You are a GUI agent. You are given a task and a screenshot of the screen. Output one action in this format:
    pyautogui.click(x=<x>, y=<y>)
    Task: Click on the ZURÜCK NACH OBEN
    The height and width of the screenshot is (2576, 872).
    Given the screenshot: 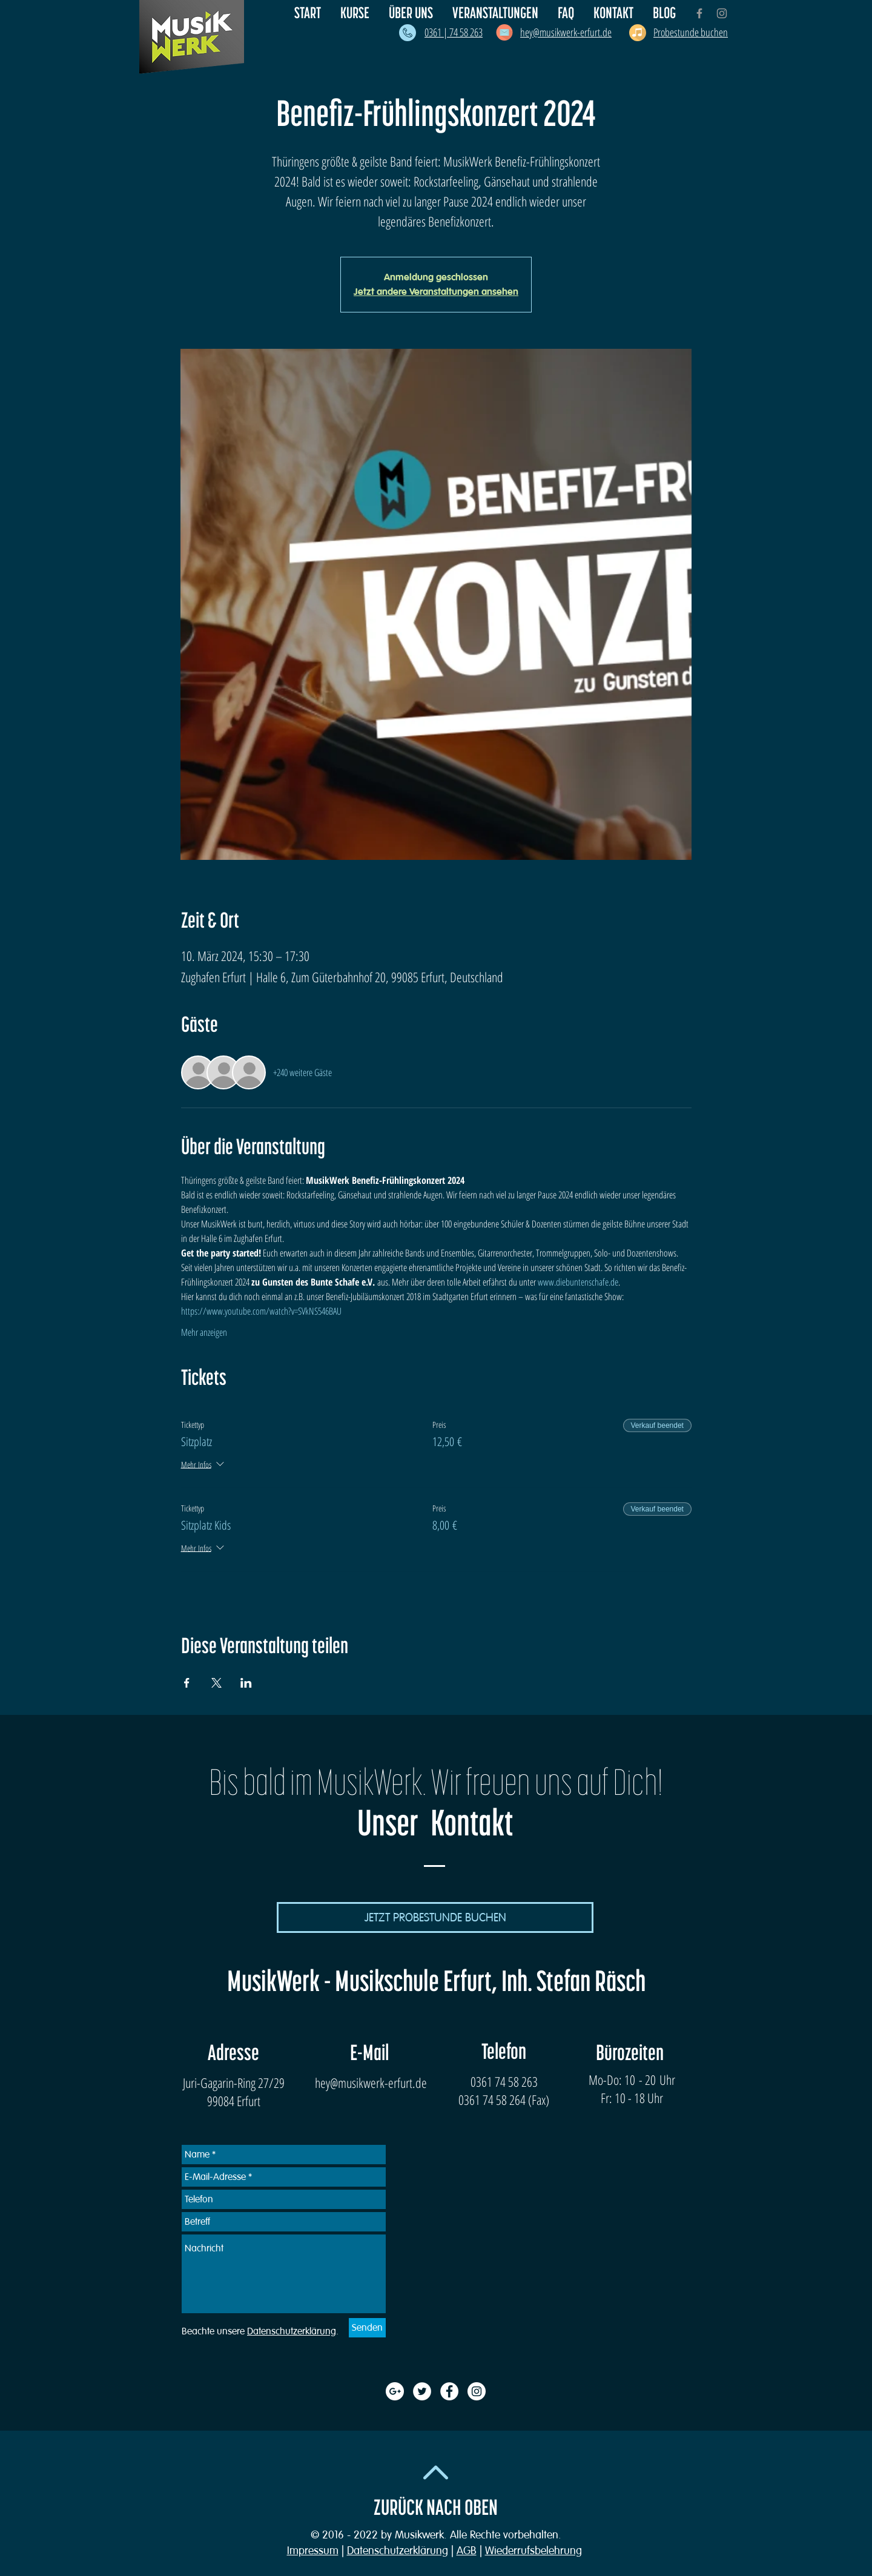 What is the action you would take?
    pyautogui.click(x=436, y=2508)
    